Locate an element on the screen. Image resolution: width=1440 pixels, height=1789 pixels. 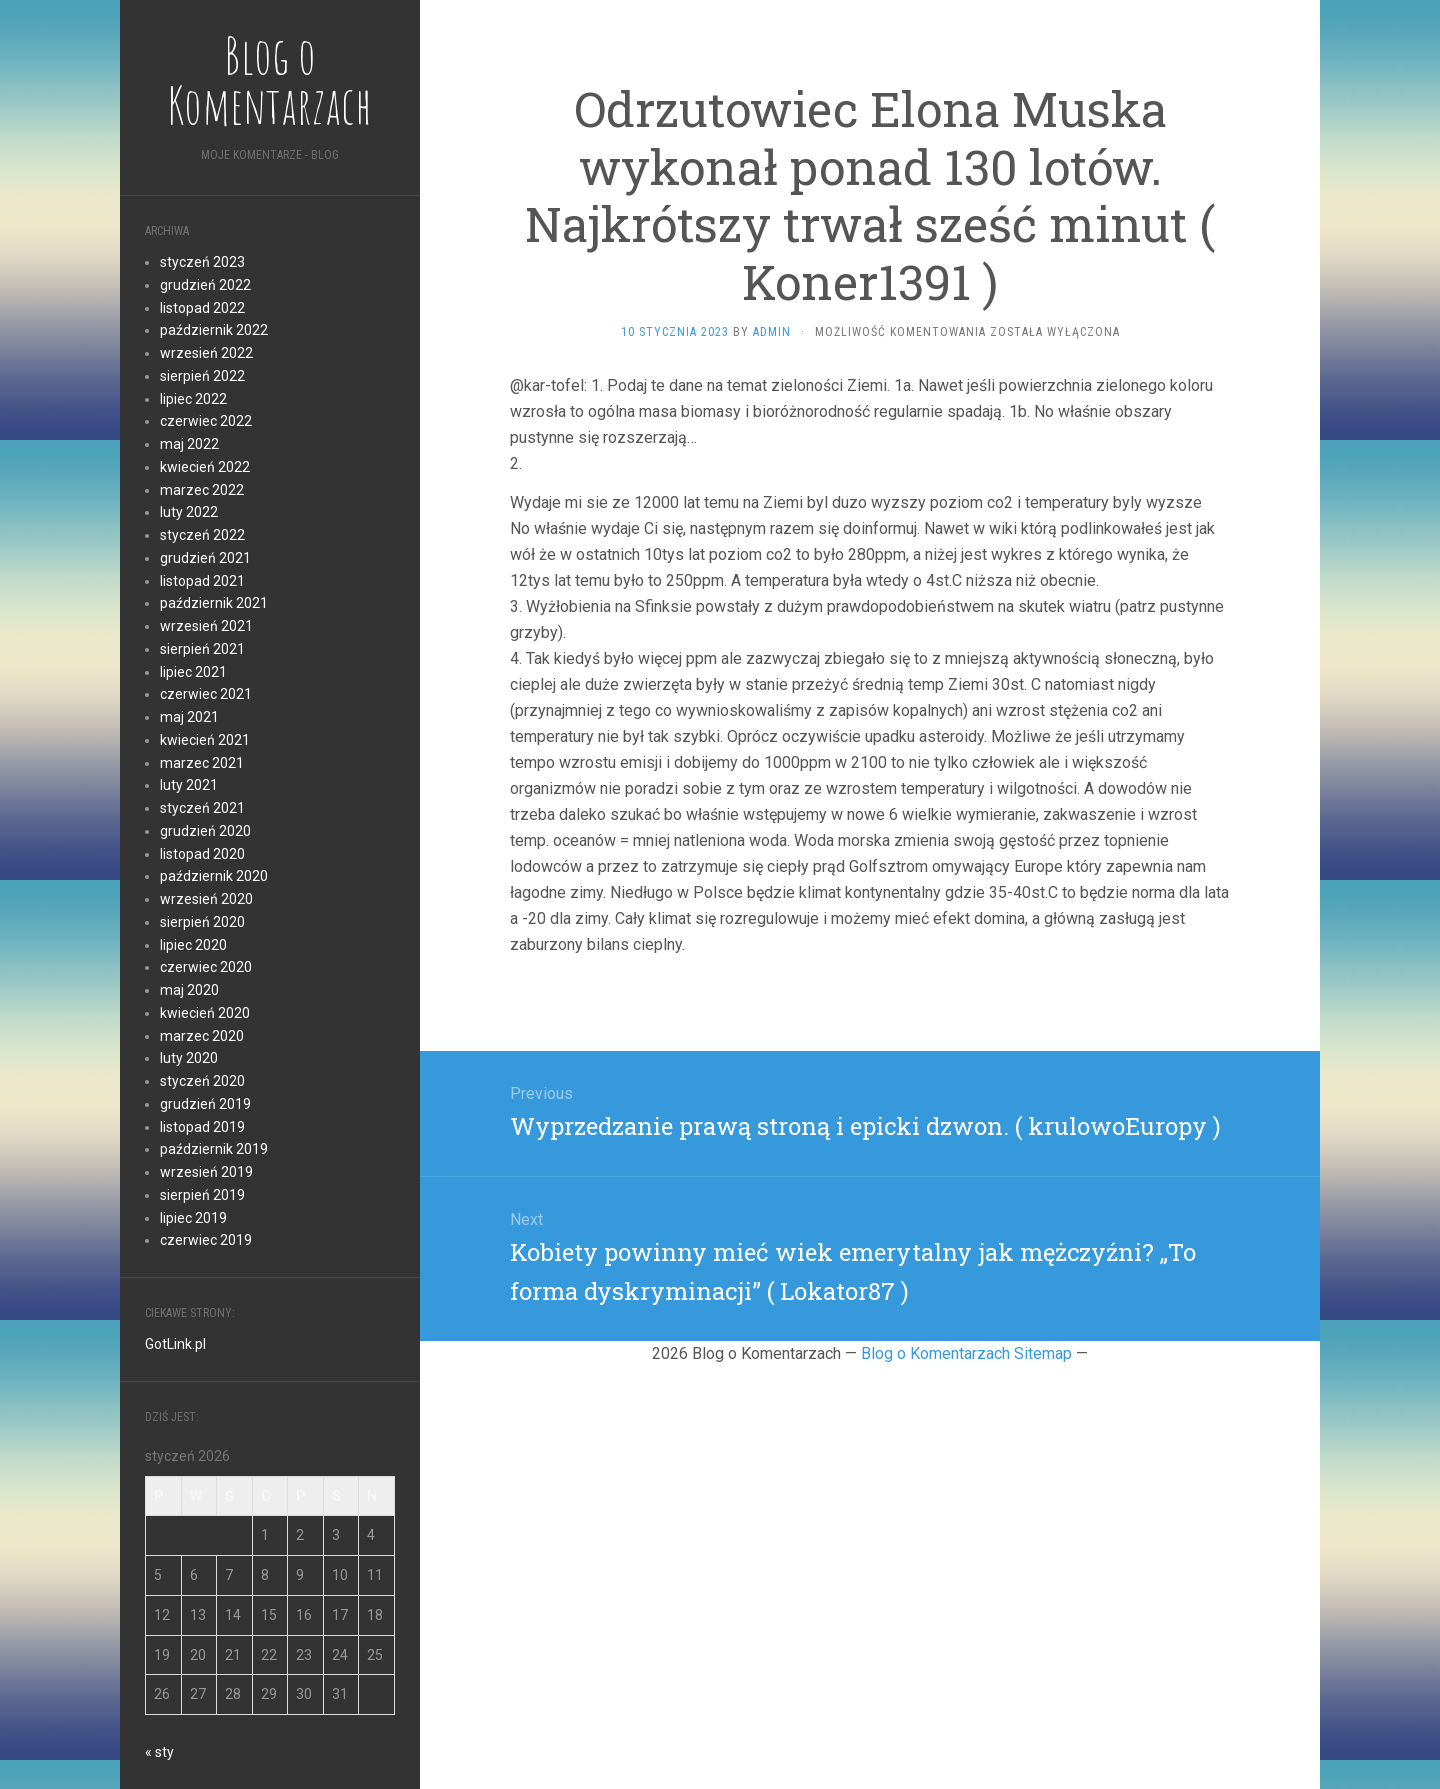
wrzesień 2021 is located at coordinates (206, 626).